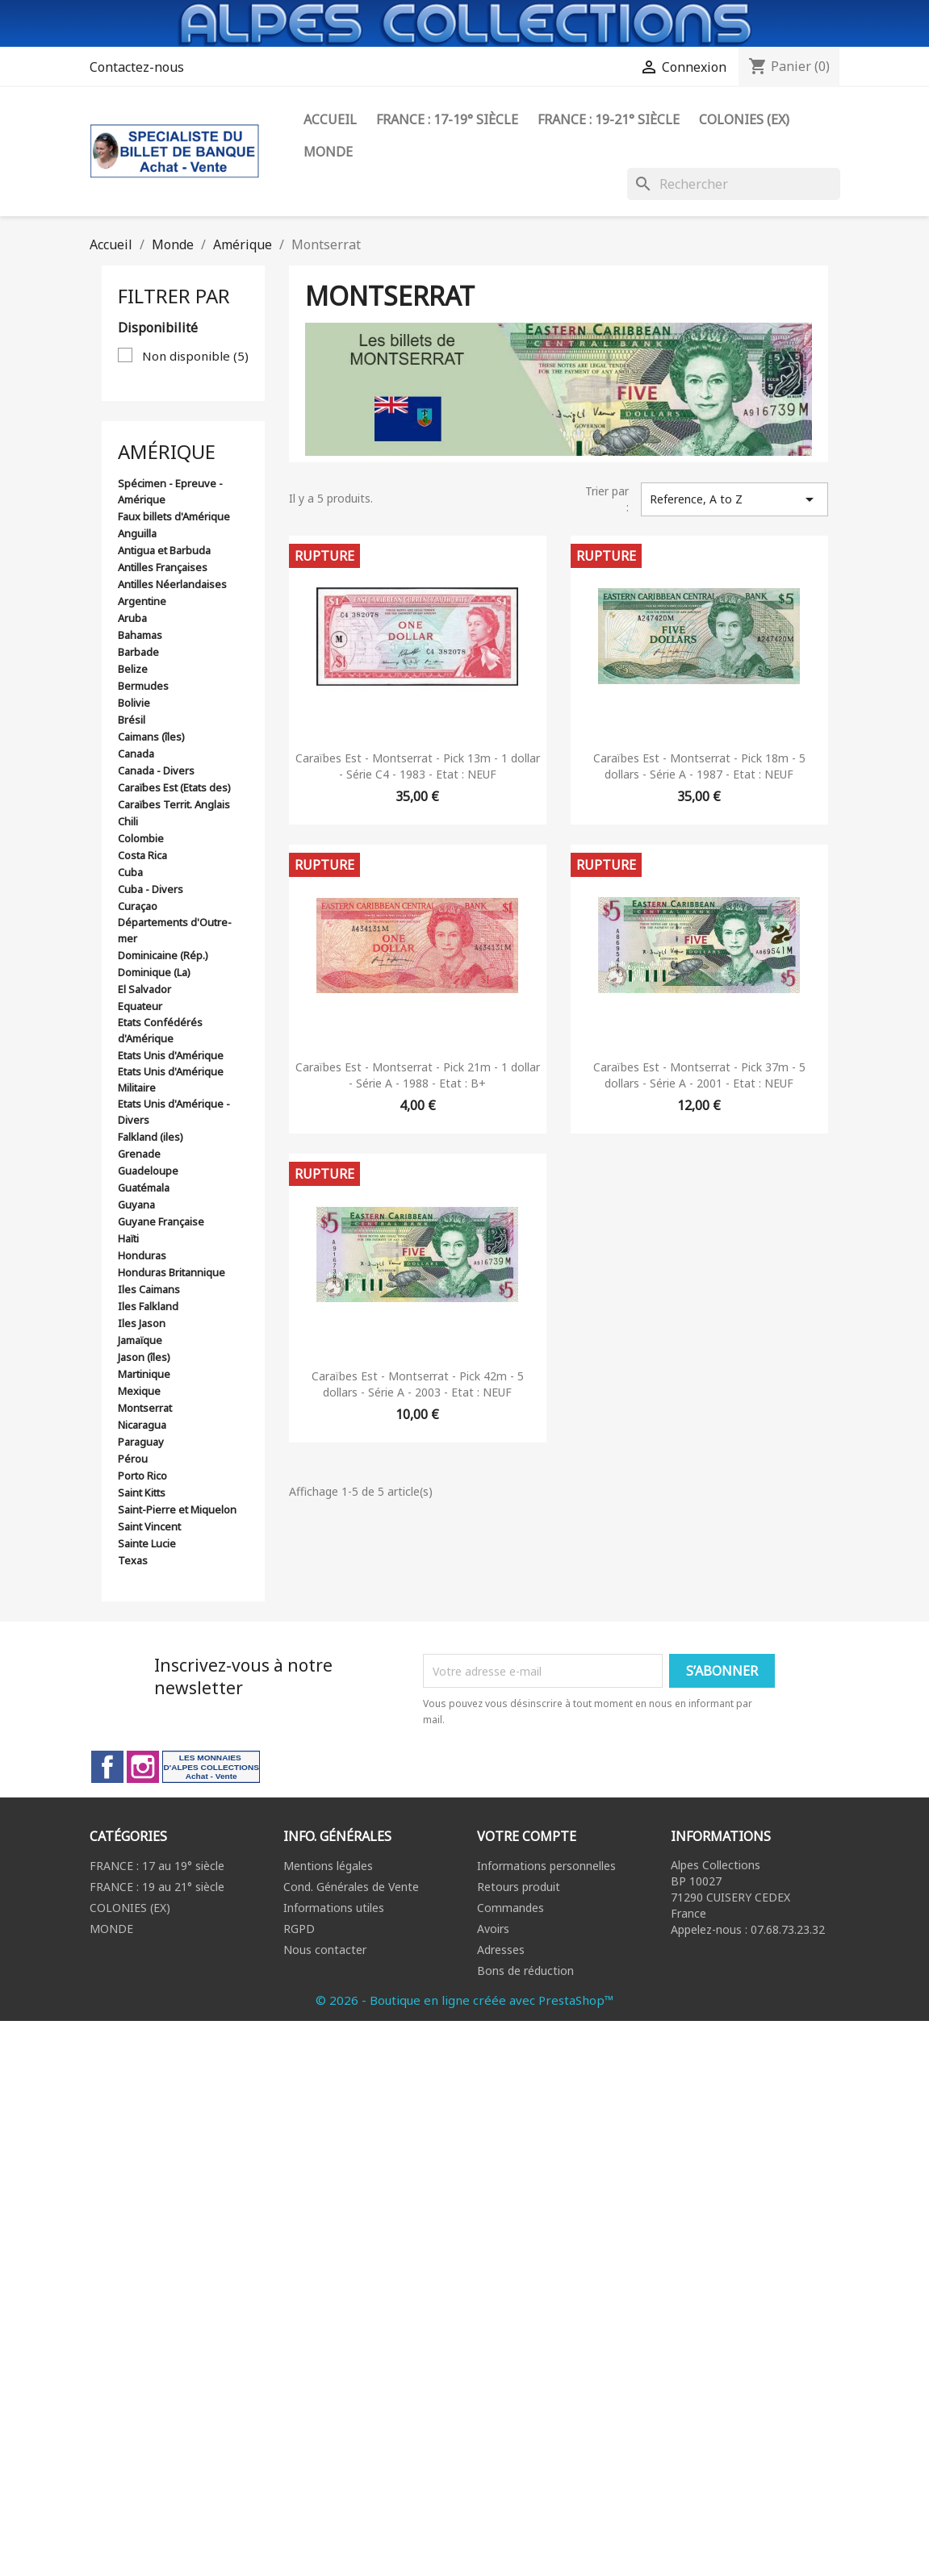  What do you see at coordinates (161, 1221) in the screenshot?
I see `Guyane Française` at bounding box center [161, 1221].